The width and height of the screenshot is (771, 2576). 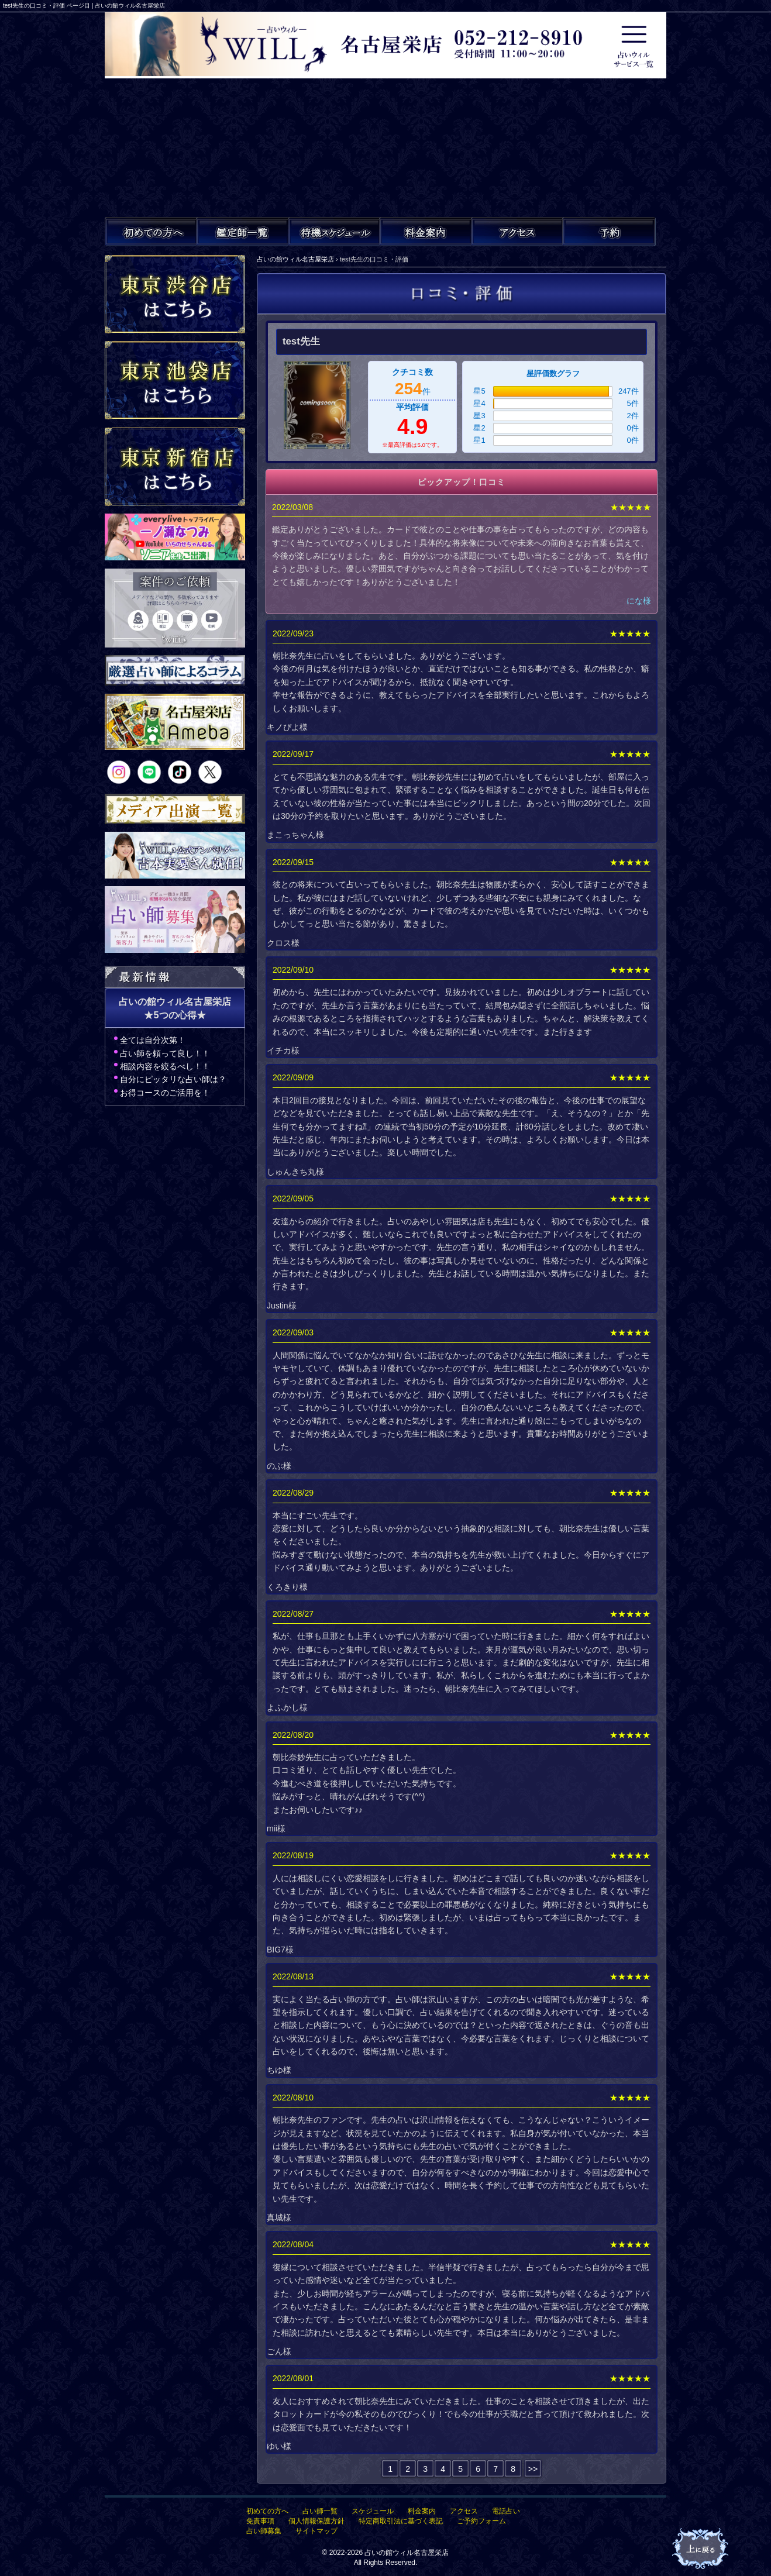 What do you see at coordinates (173, 1079) in the screenshot?
I see `自分にピッタリな占い師は？` at bounding box center [173, 1079].